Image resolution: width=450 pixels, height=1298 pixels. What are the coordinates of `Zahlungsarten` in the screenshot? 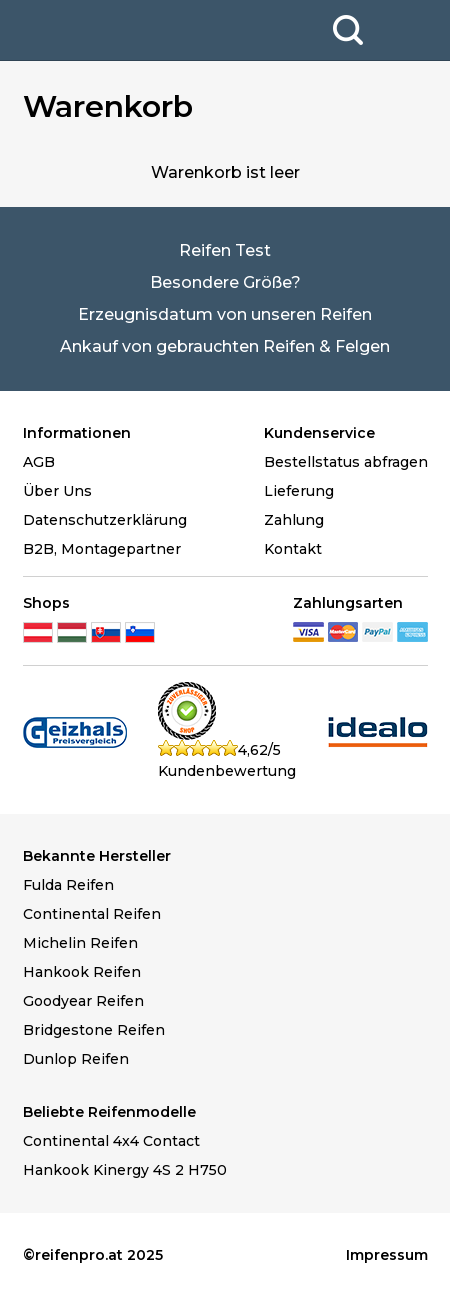 It's located at (348, 603).